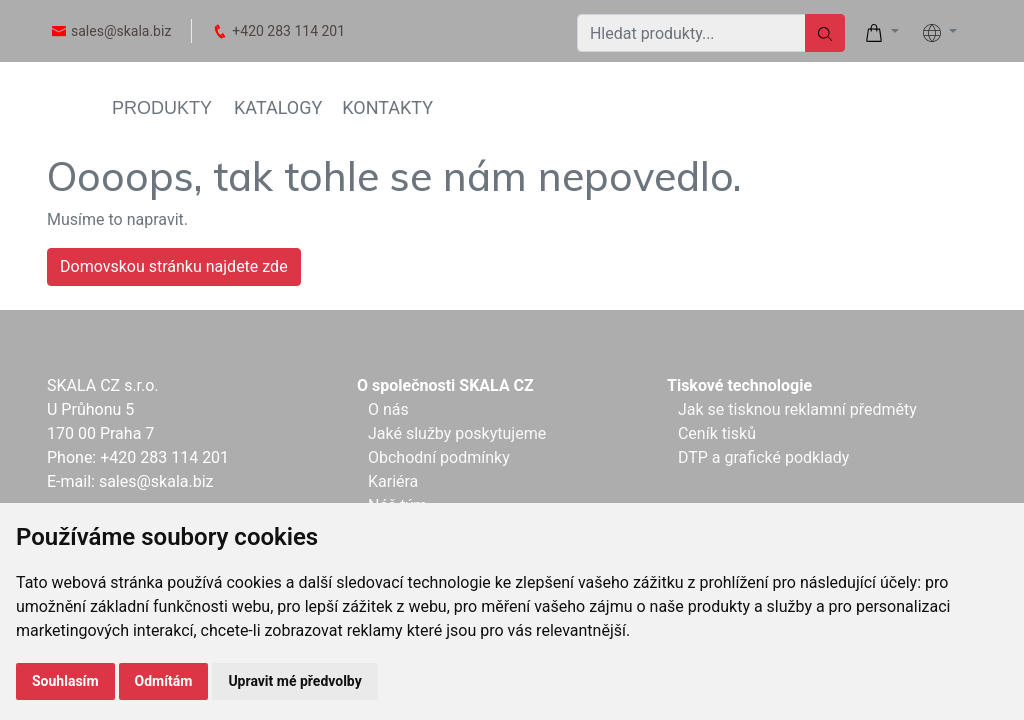 This screenshot has width=1024, height=720. What do you see at coordinates (288, 31) in the screenshot?
I see `+420 283 114 201` at bounding box center [288, 31].